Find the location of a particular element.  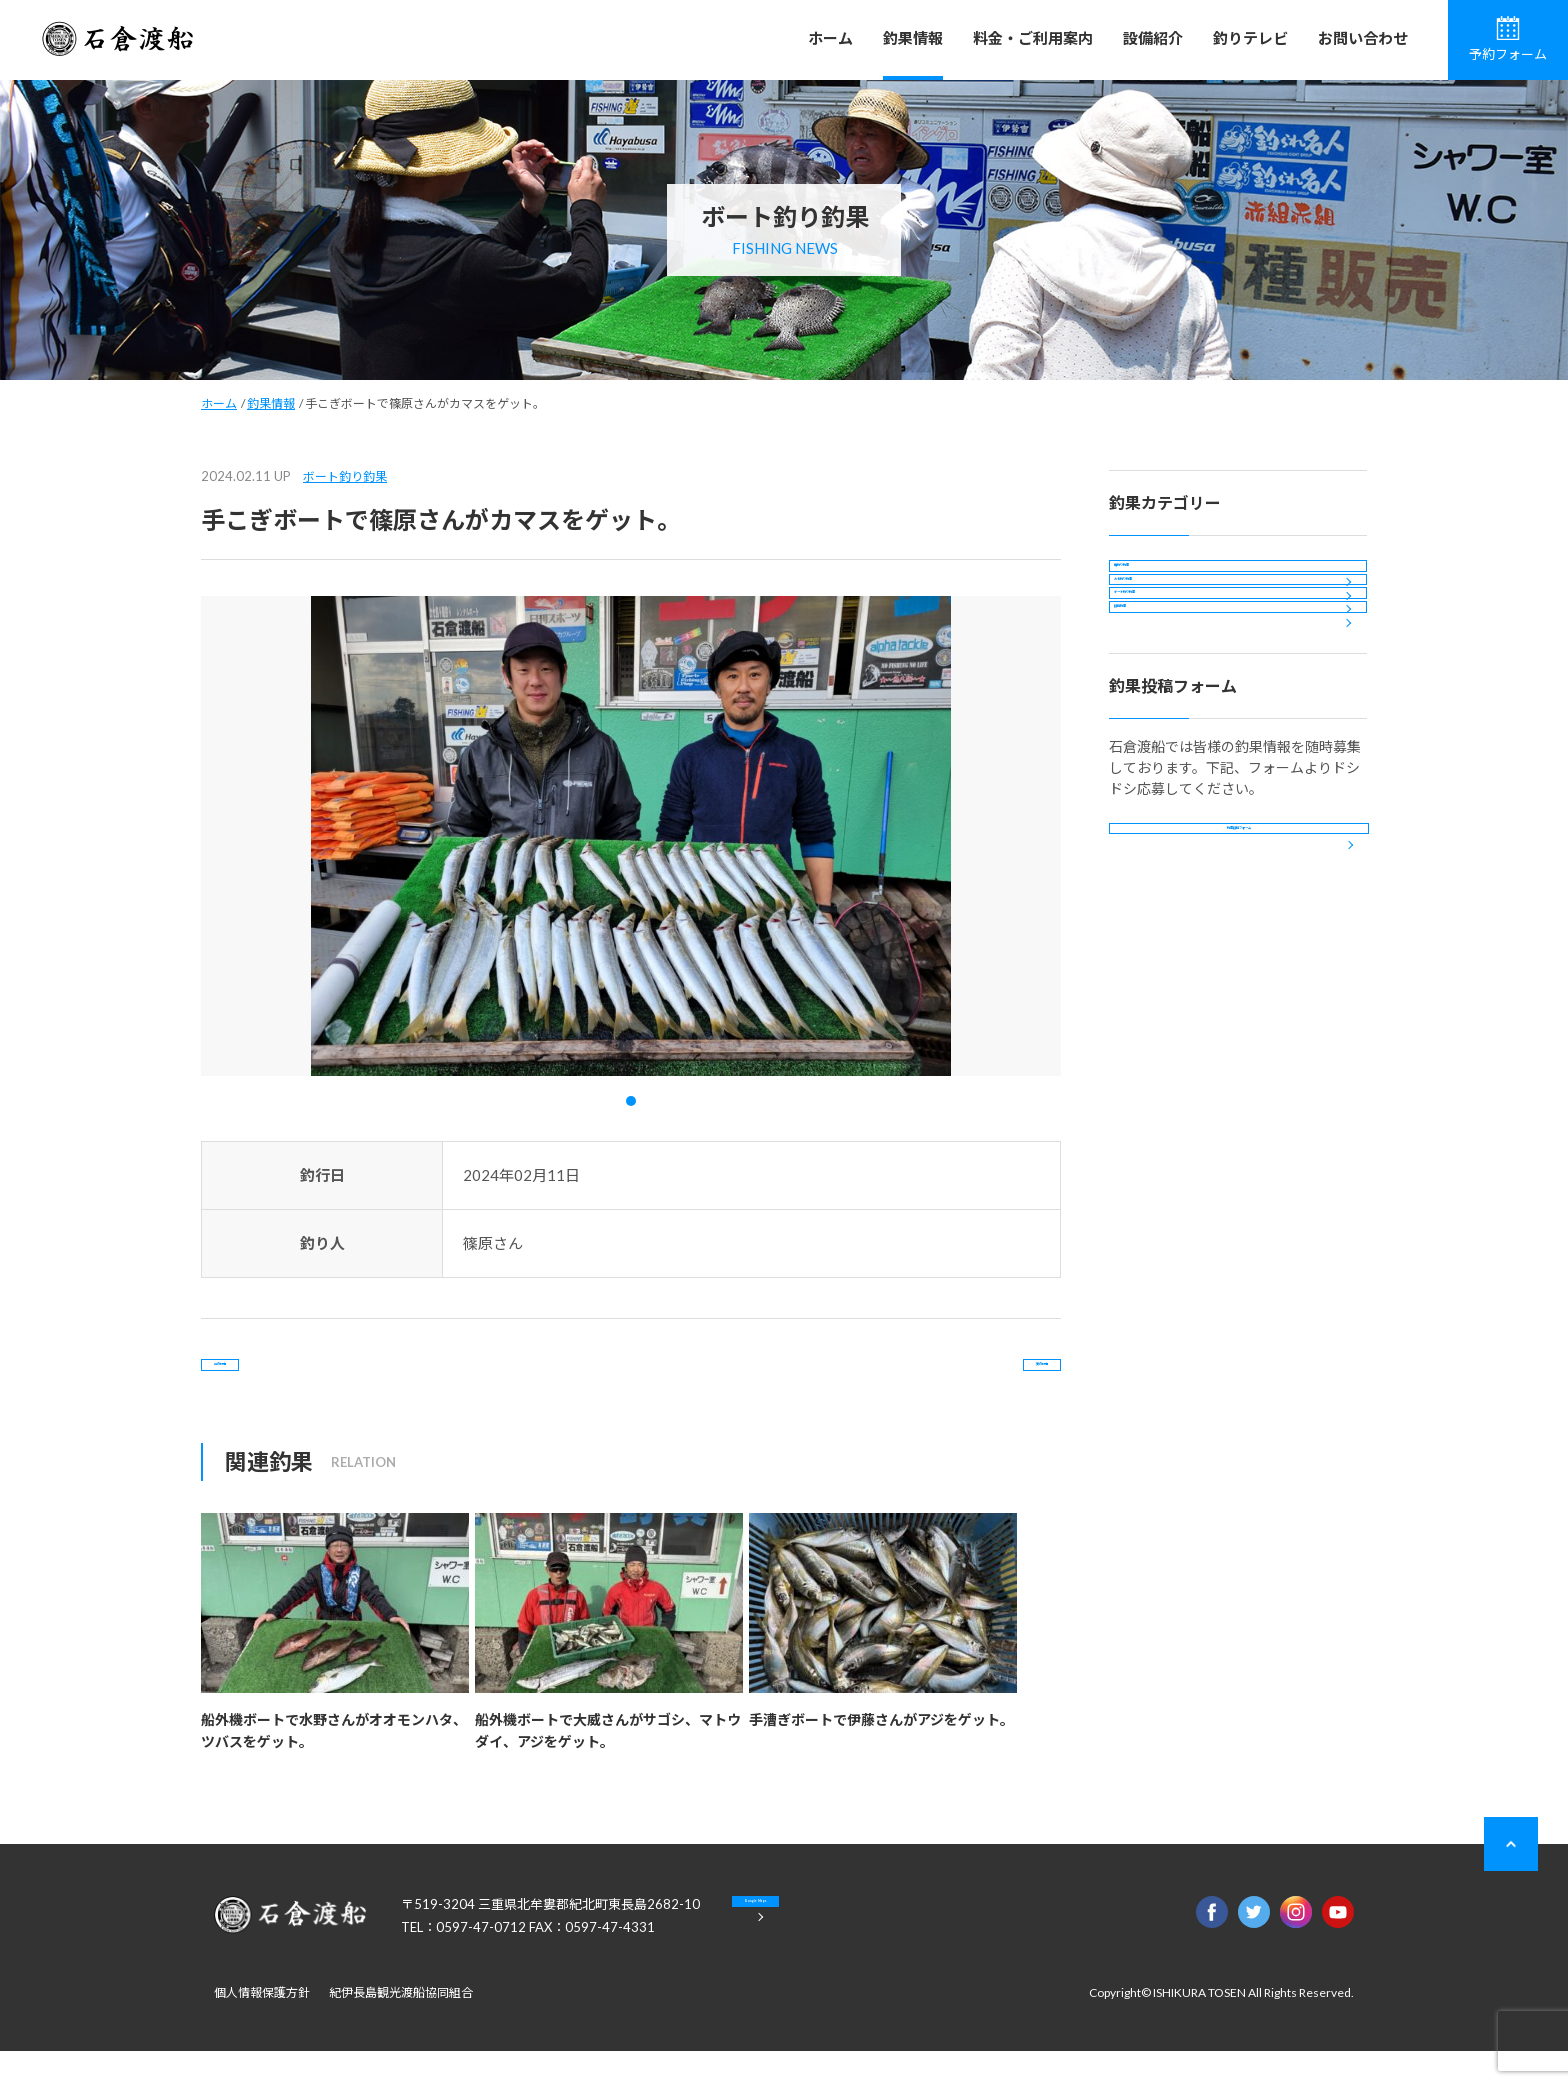

個人情報保護方針 is located at coordinates (262, 2026).